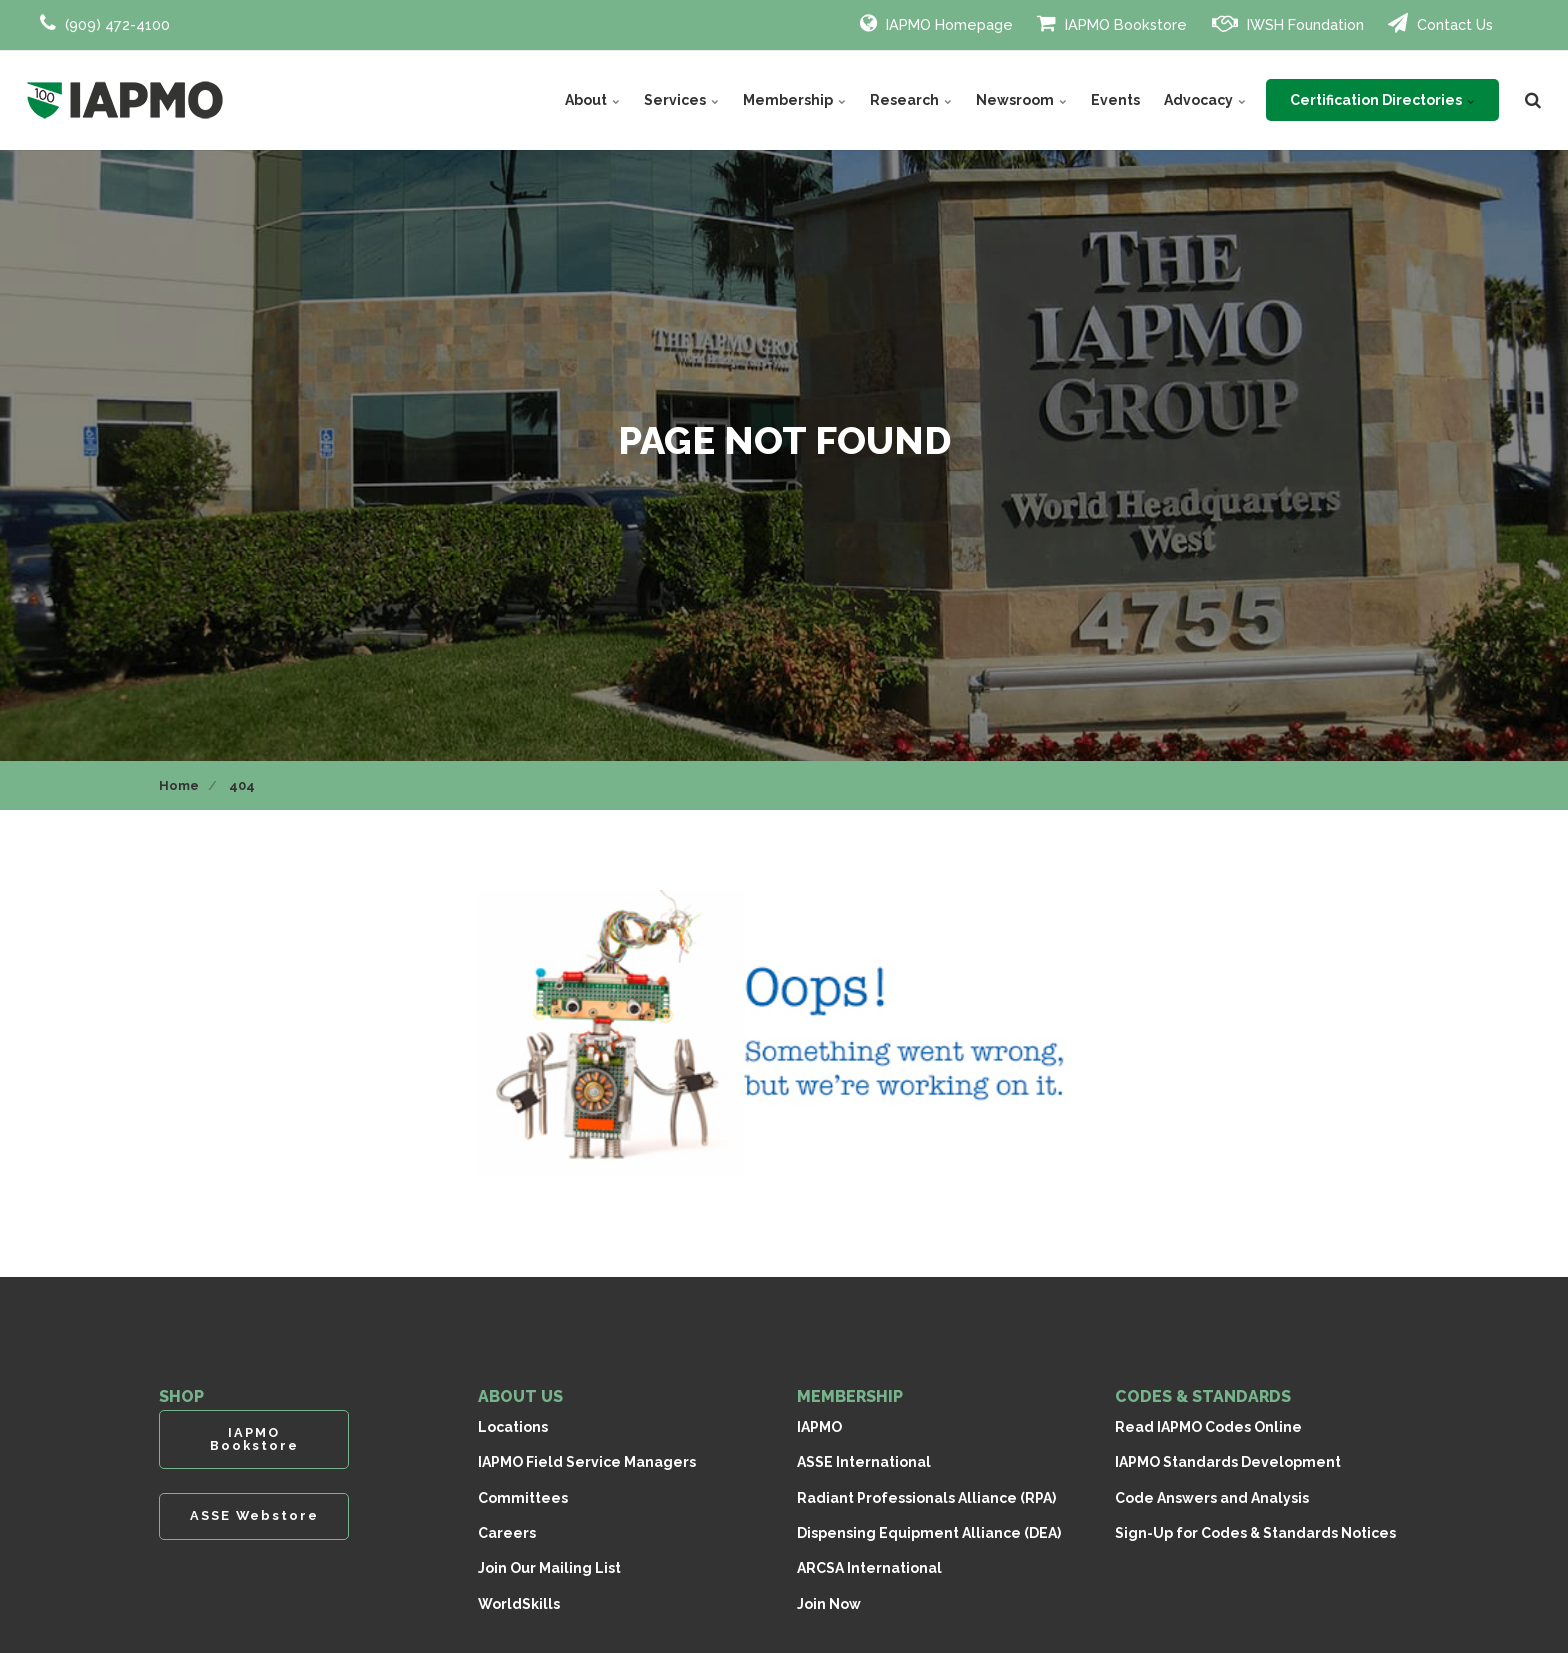  I want to click on IAPMO Bookstore, so click(1112, 23).